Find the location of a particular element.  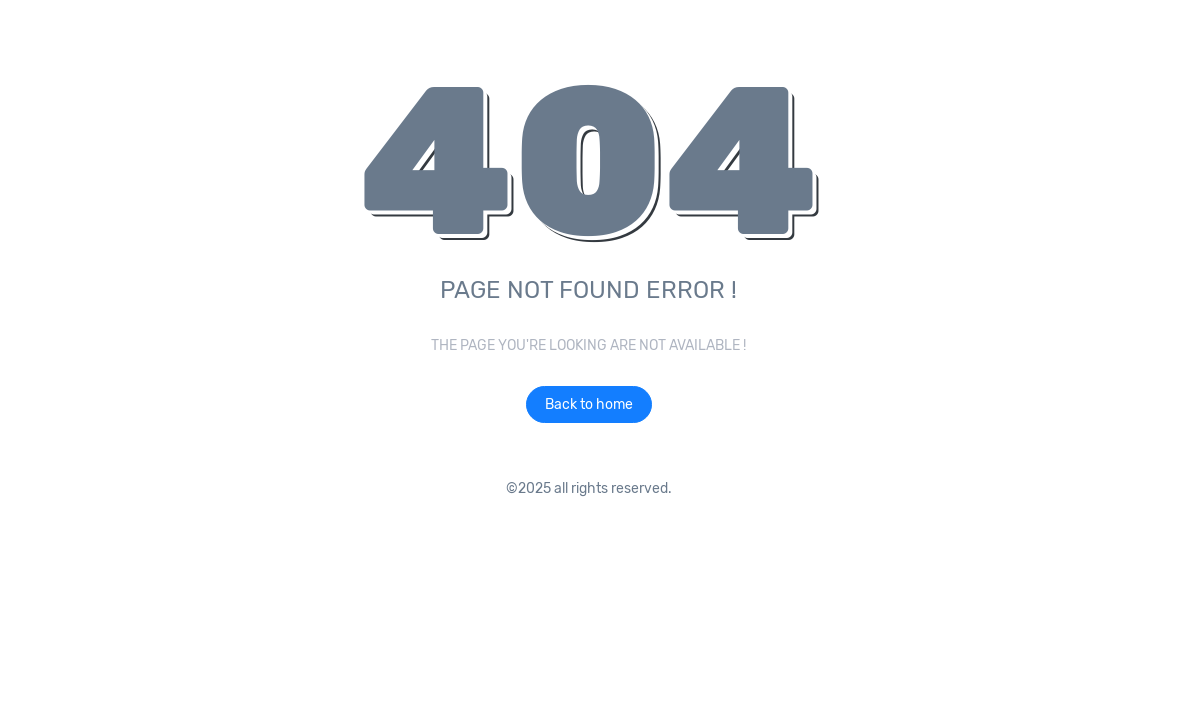

Back to home is located at coordinates (589, 404).